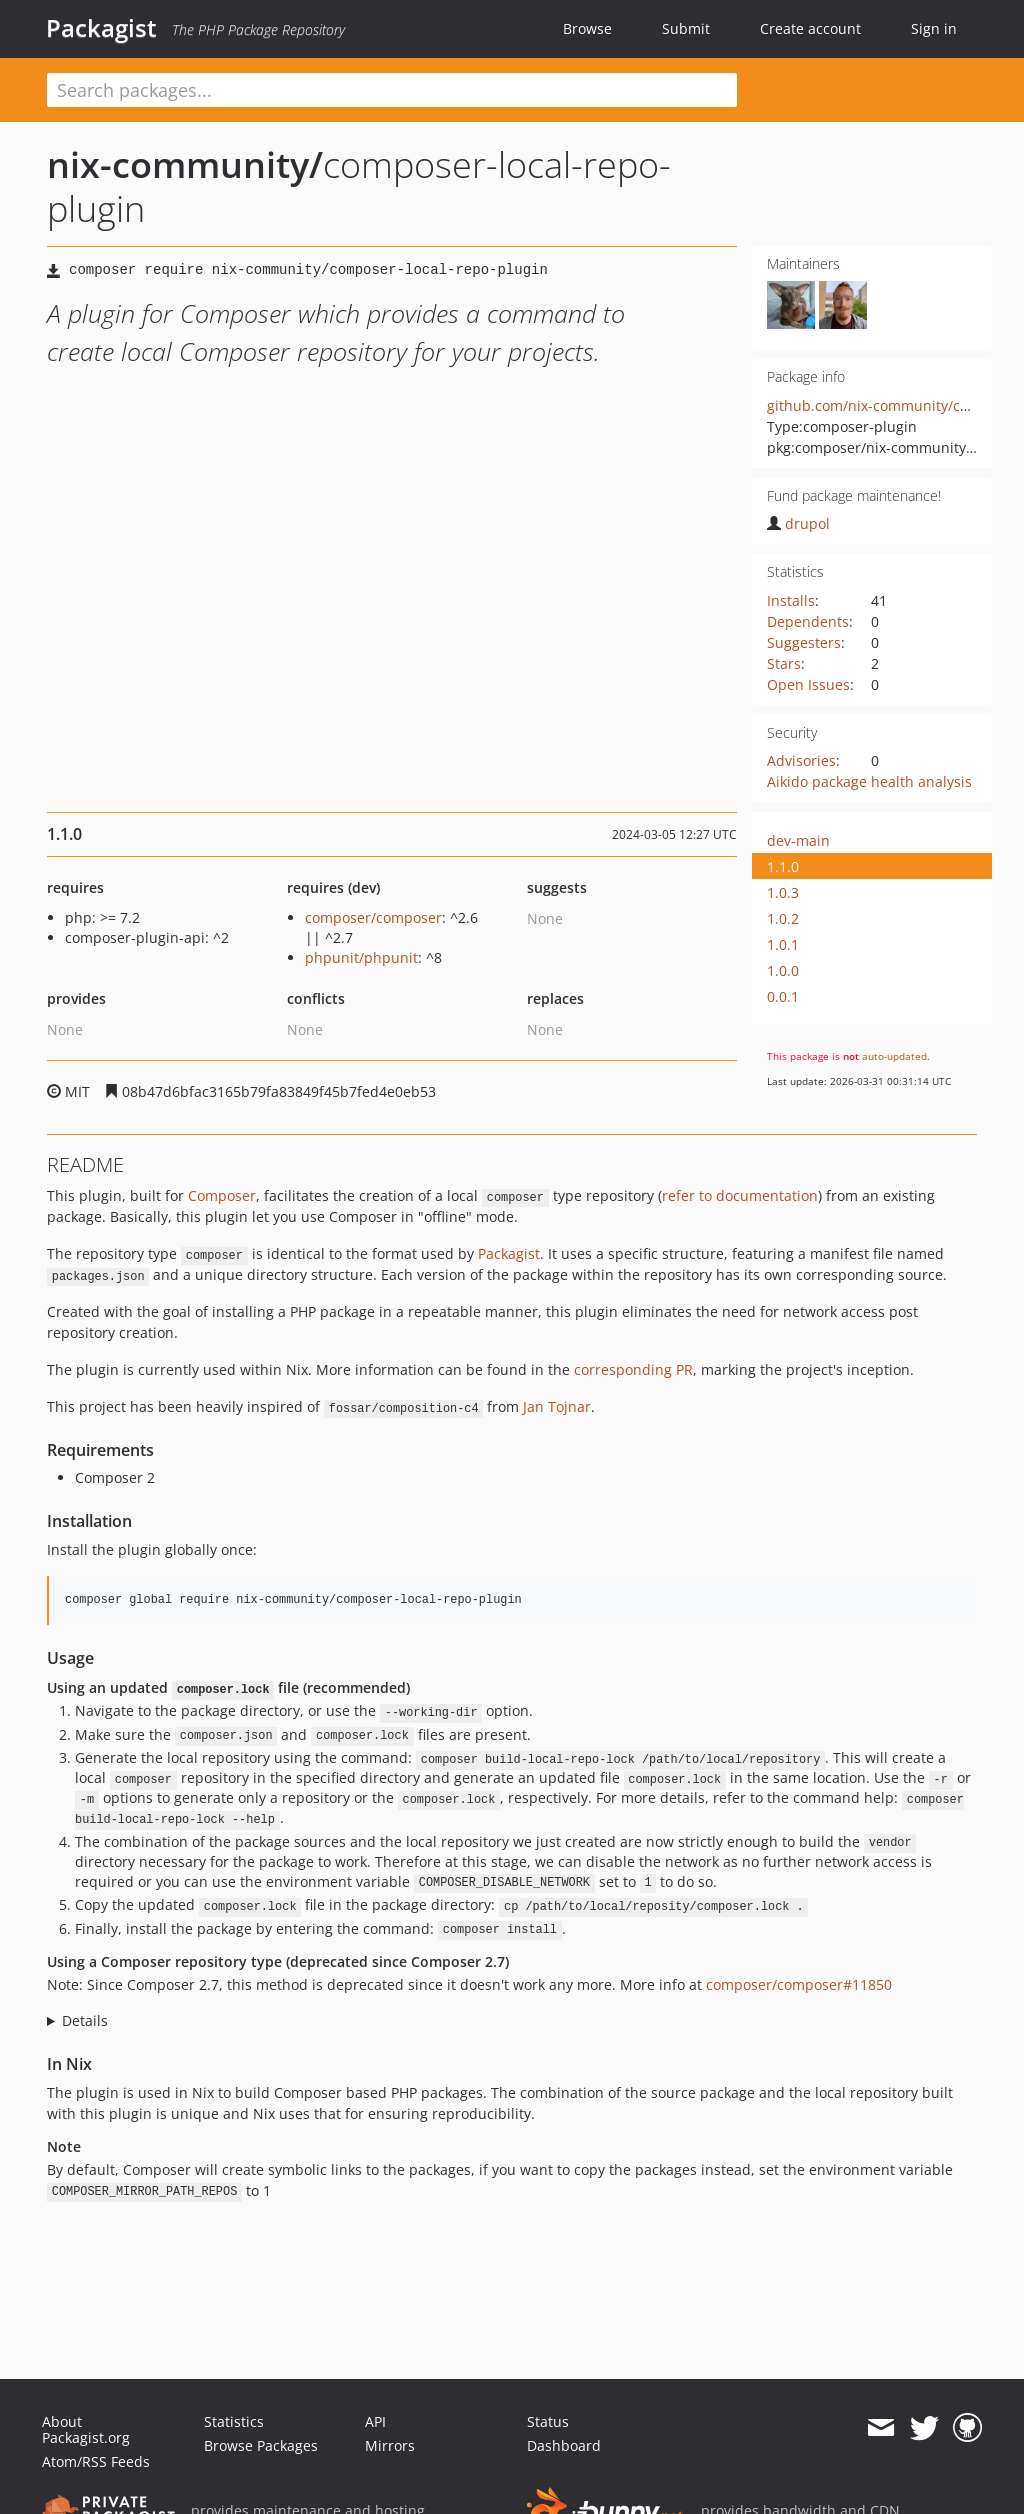 This screenshot has height=2514, width=1024. I want to click on 1.0.3, so click(783, 892).